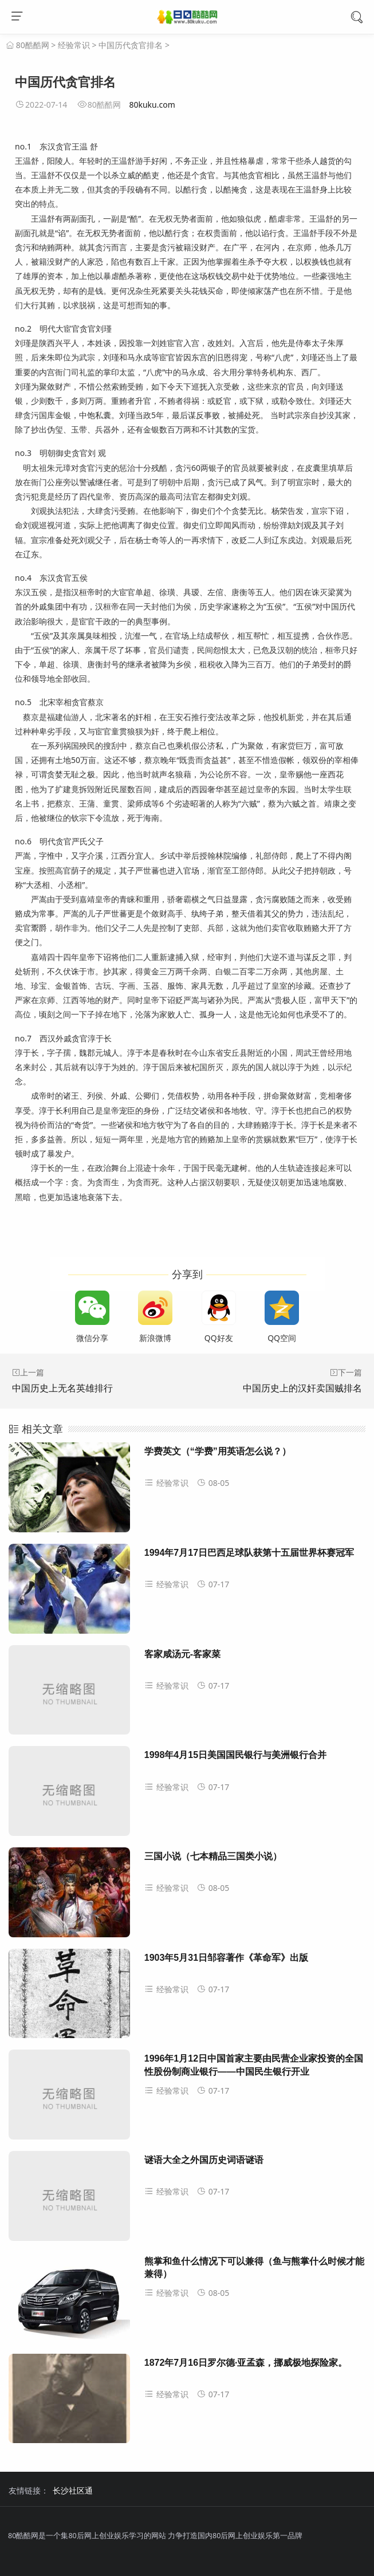 The image size is (374, 2576). I want to click on 中国历史上无名英雄排行, so click(62, 1388).